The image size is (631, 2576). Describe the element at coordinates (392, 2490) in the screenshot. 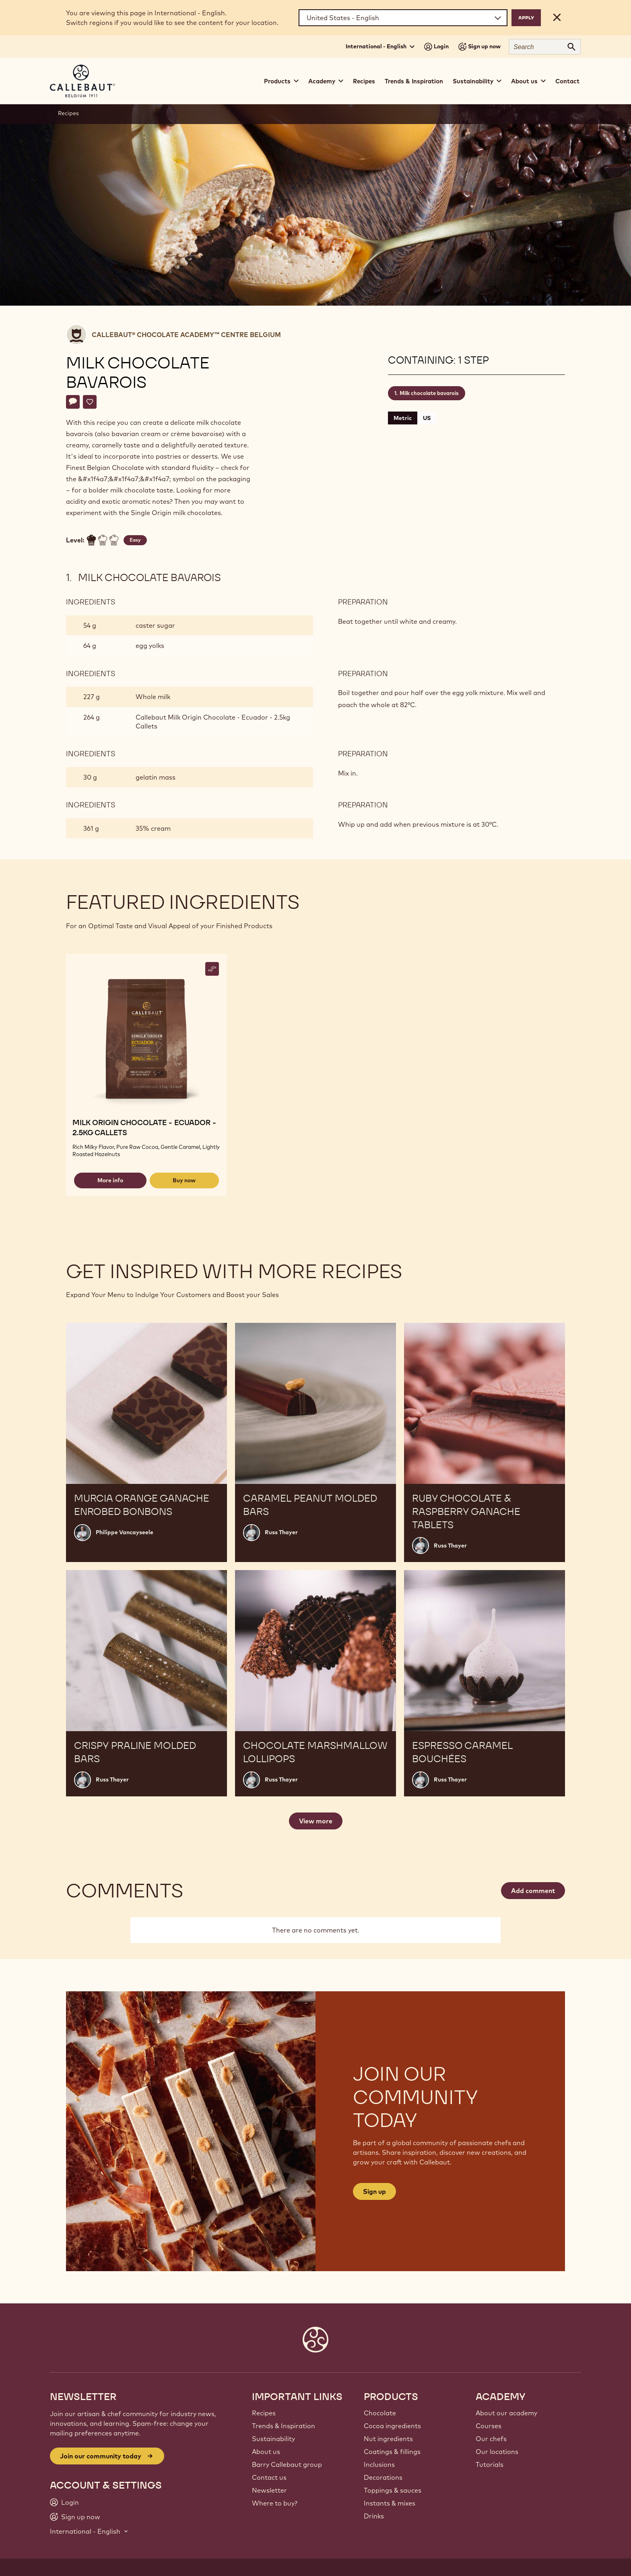

I see `Toppings & sauces` at that location.